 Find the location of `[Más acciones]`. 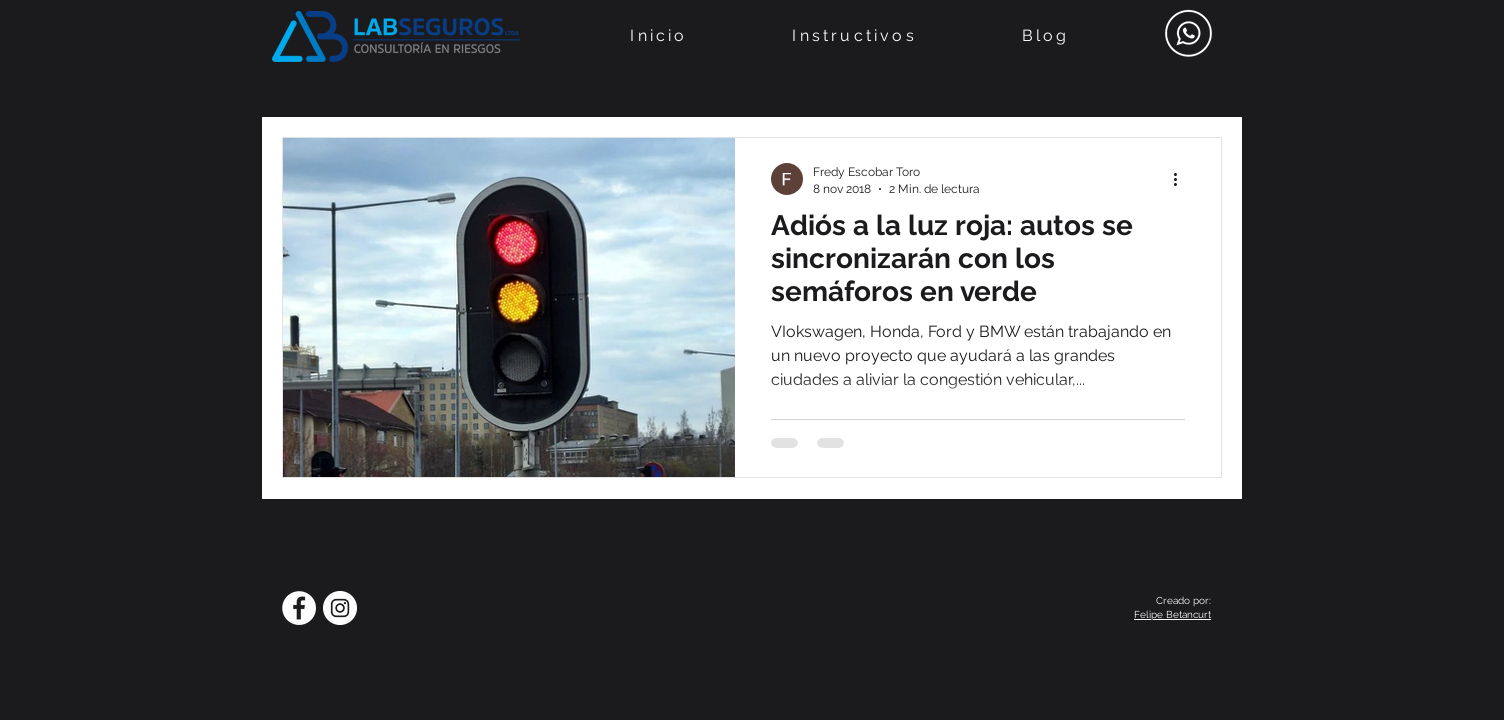

[Más acciones] is located at coordinates (1182, 179).